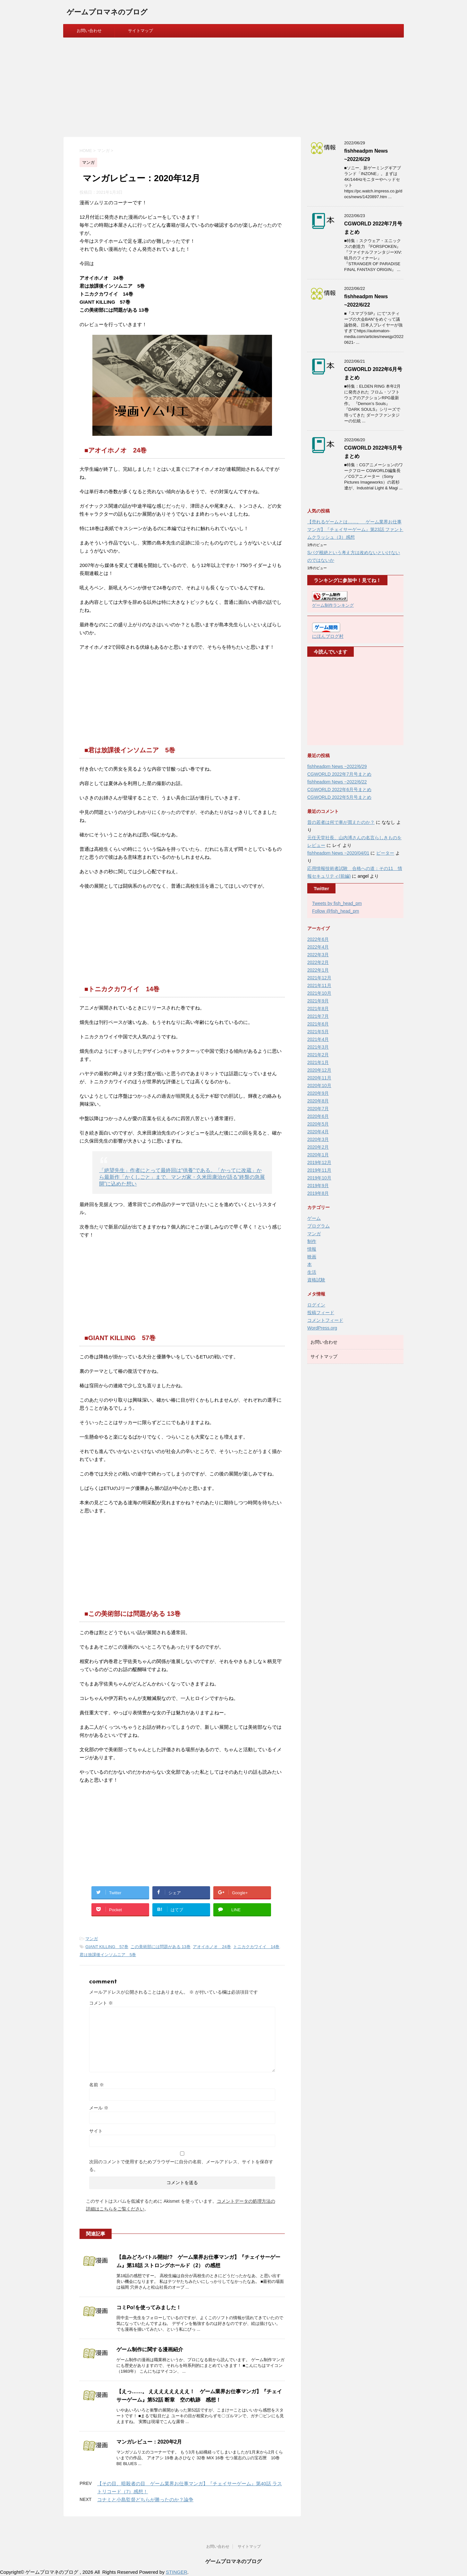 This screenshot has height=2576, width=467. Describe the element at coordinates (318, 939) in the screenshot. I see `2022年6月` at that location.